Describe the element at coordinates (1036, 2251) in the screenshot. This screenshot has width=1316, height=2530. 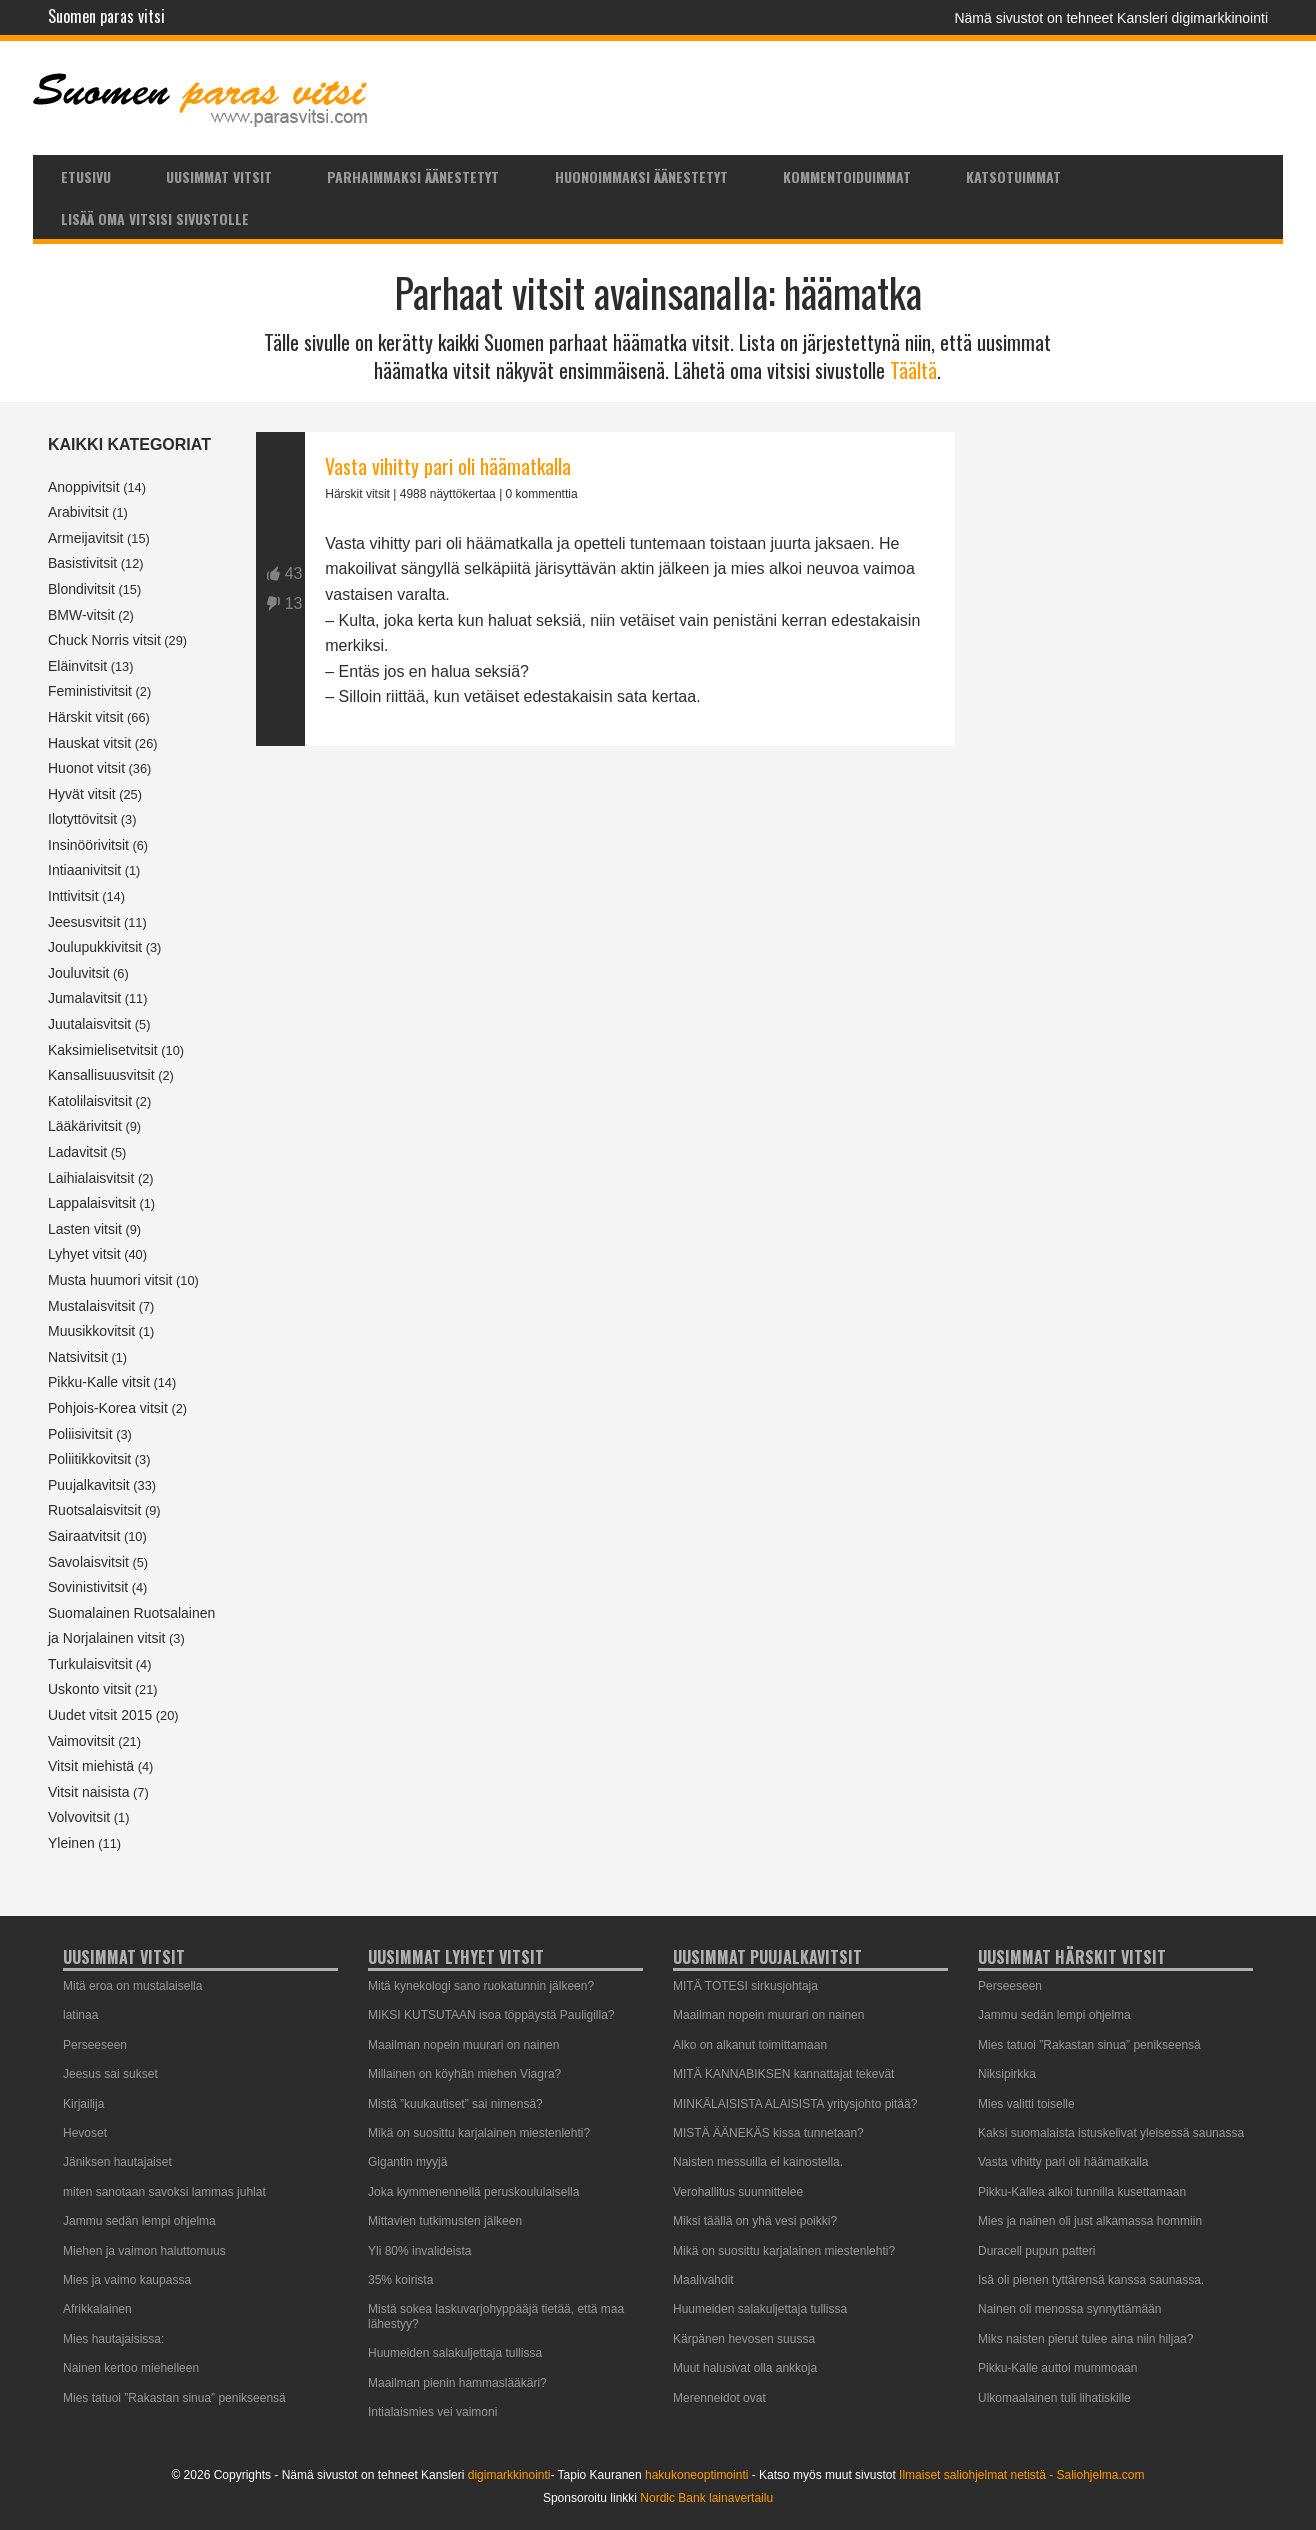
I see `Duracell pupun patteri` at that location.